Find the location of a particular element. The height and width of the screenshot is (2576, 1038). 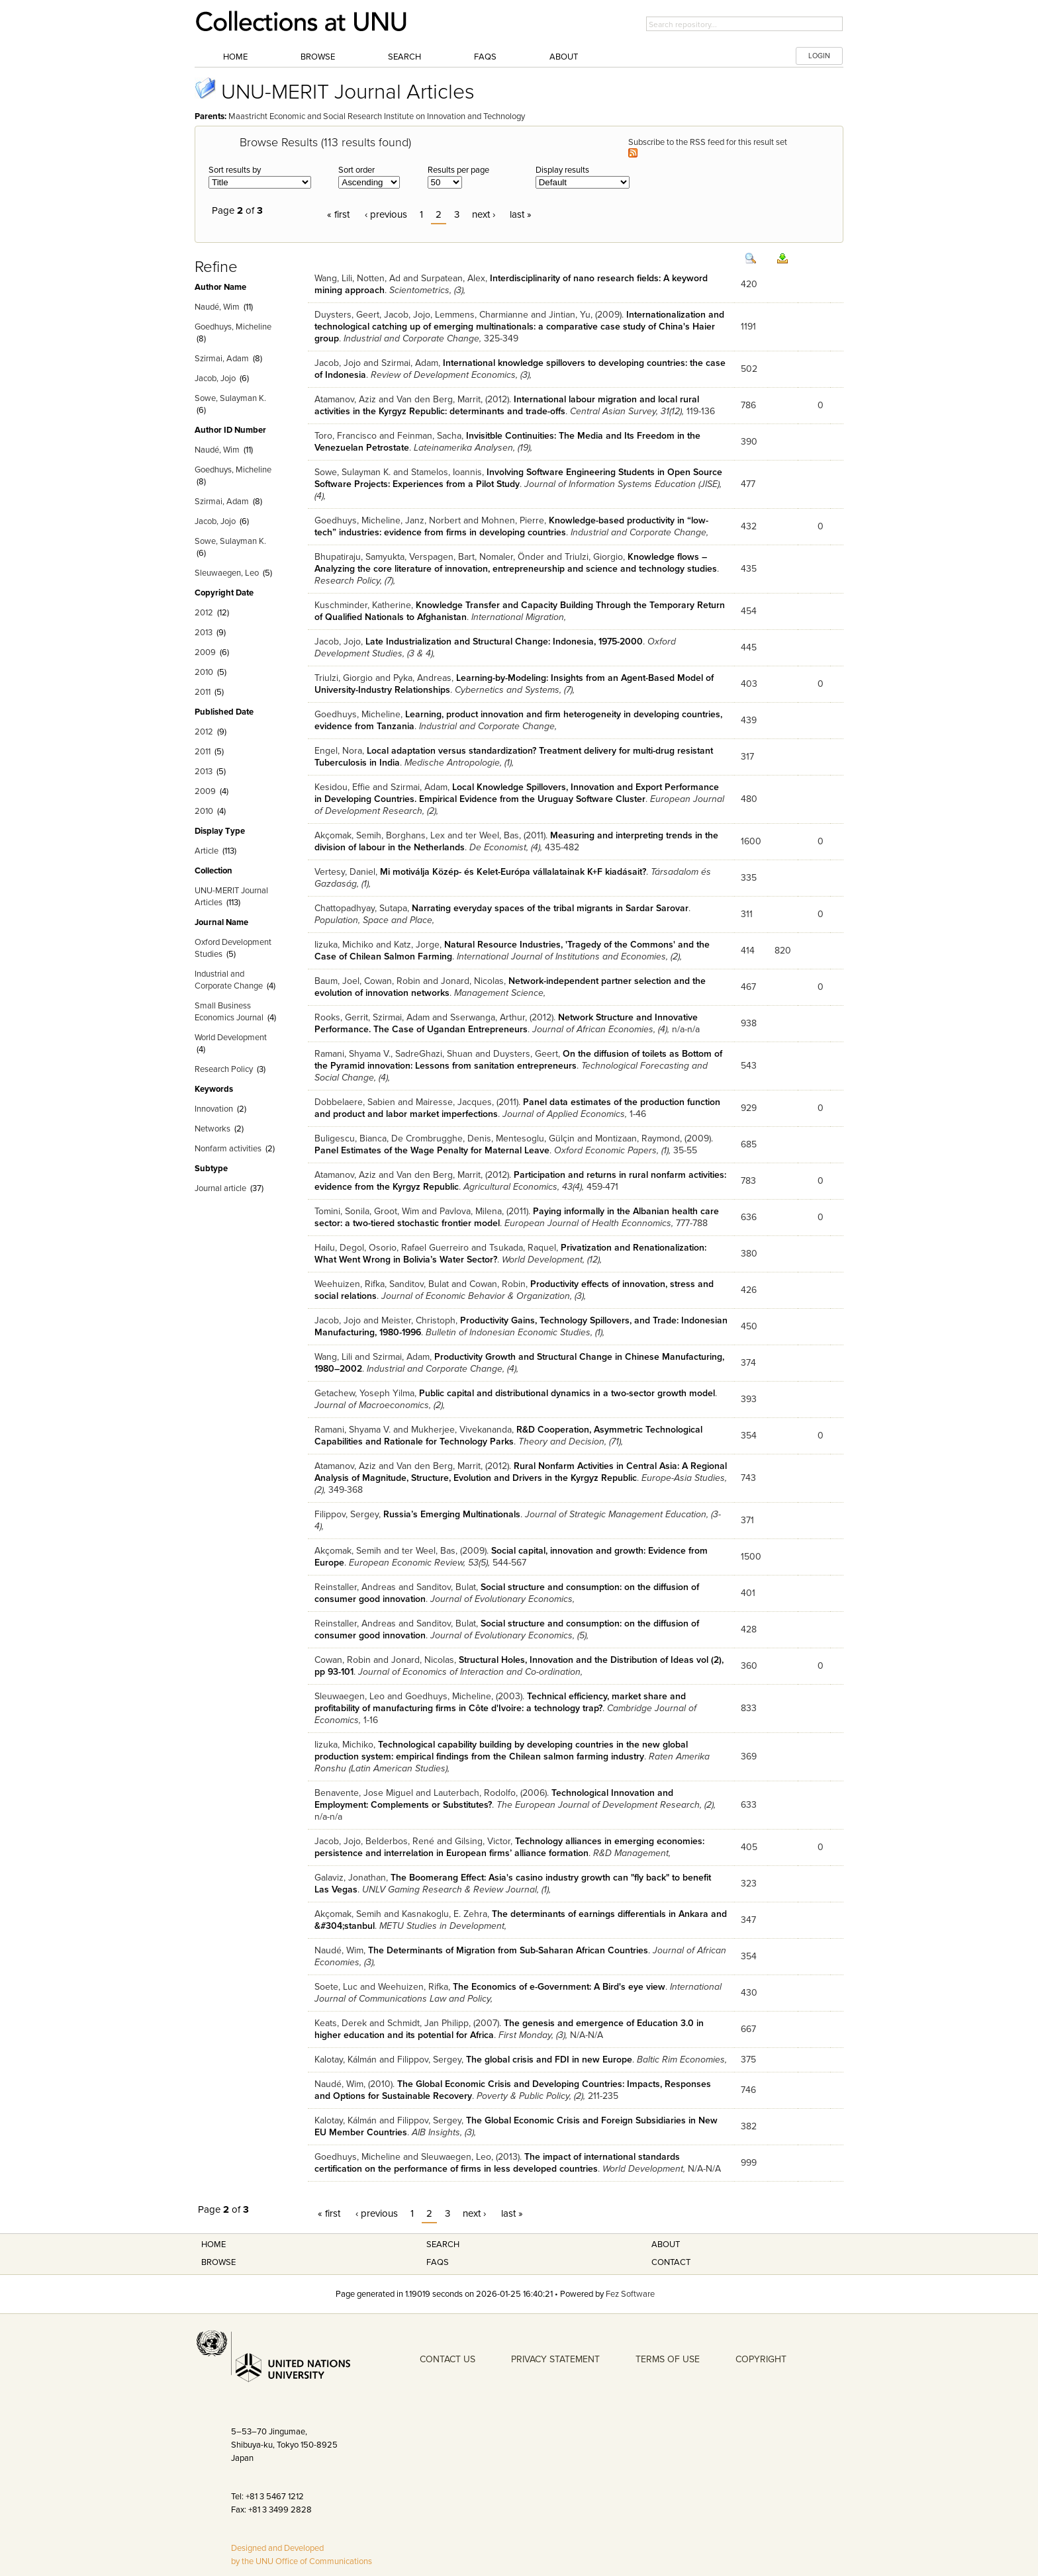

SadreGhazi, Shuan is located at coordinates (434, 1053).